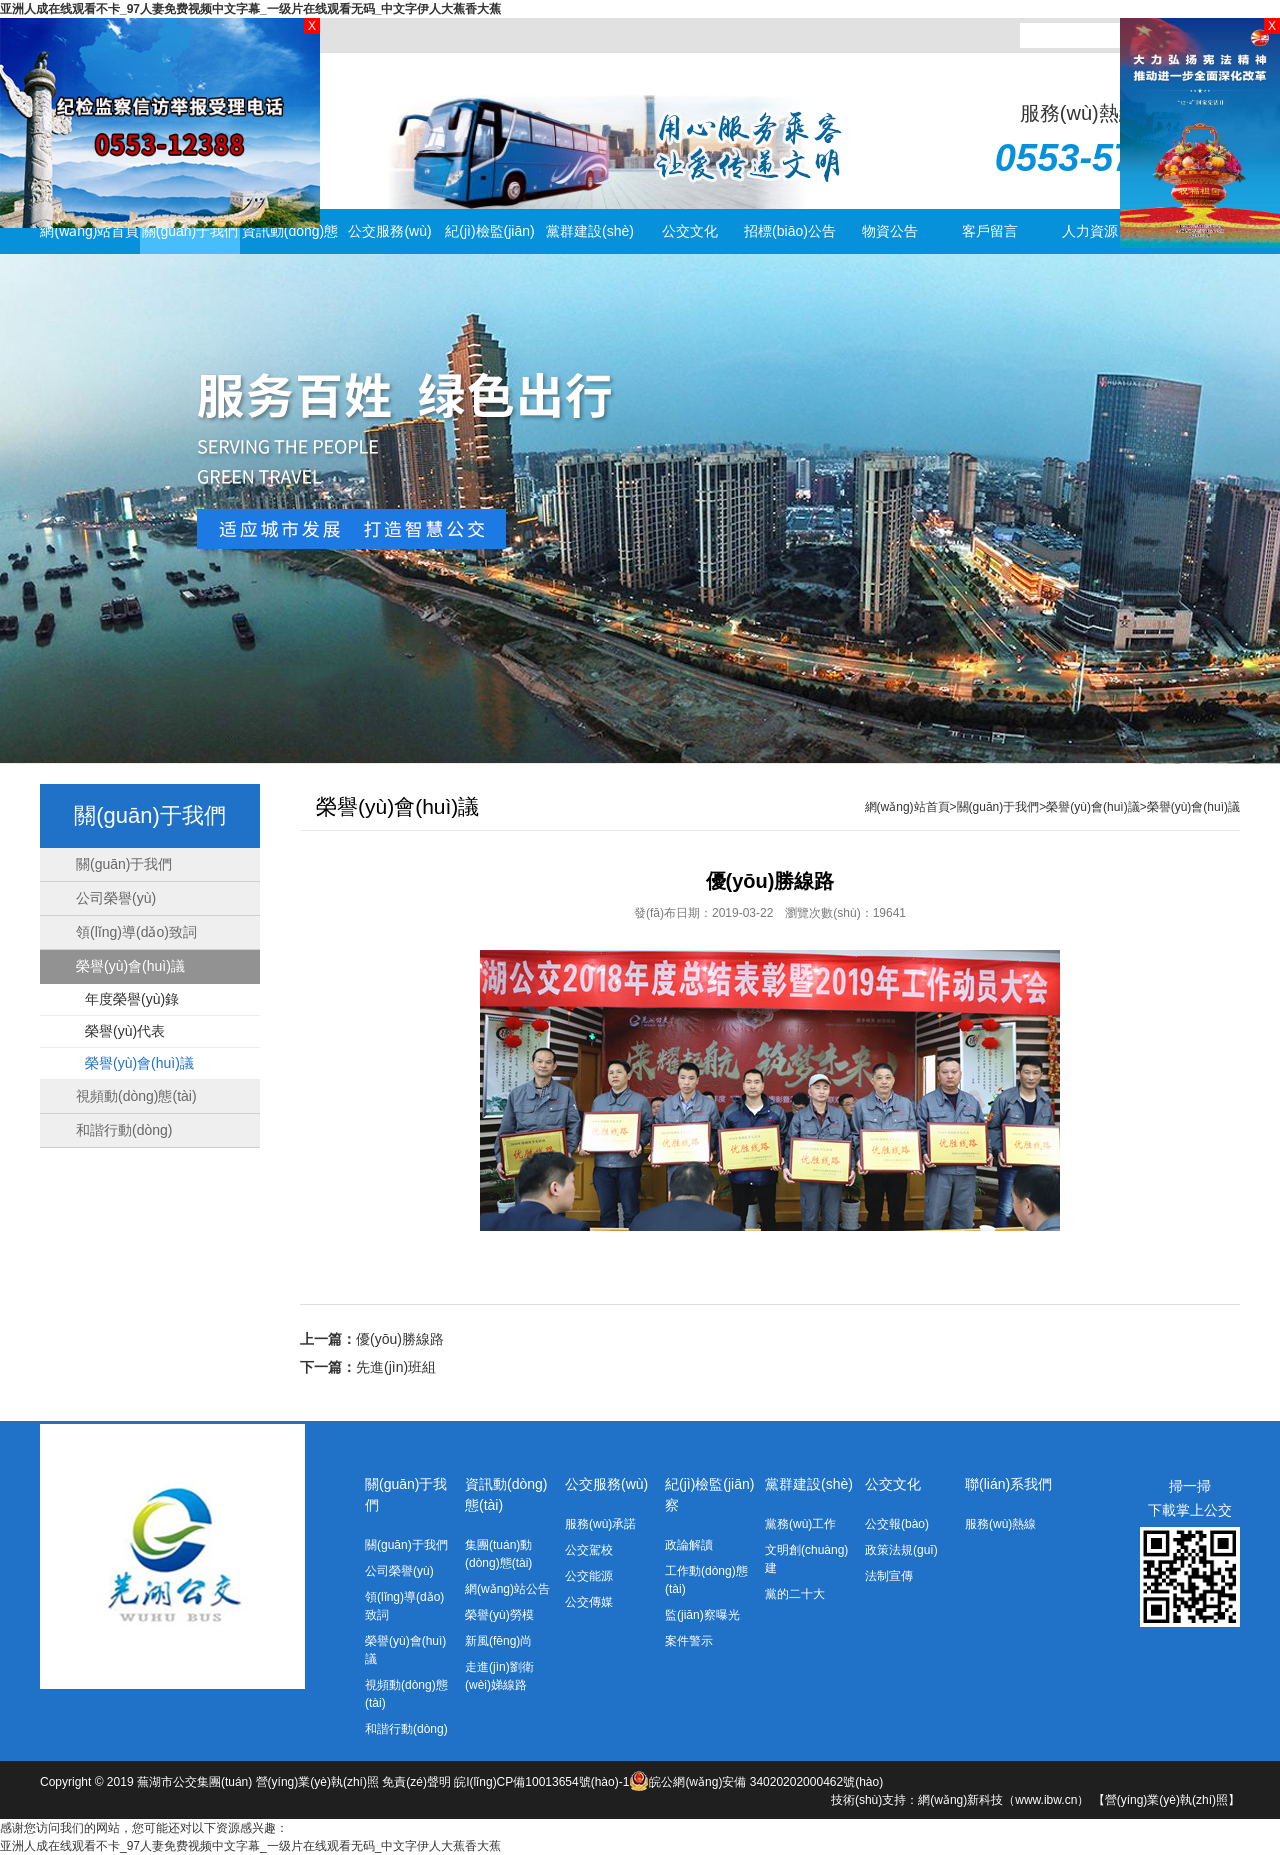 The image size is (1280, 1855). What do you see at coordinates (690, 231) in the screenshot?
I see `公交文化` at bounding box center [690, 231].